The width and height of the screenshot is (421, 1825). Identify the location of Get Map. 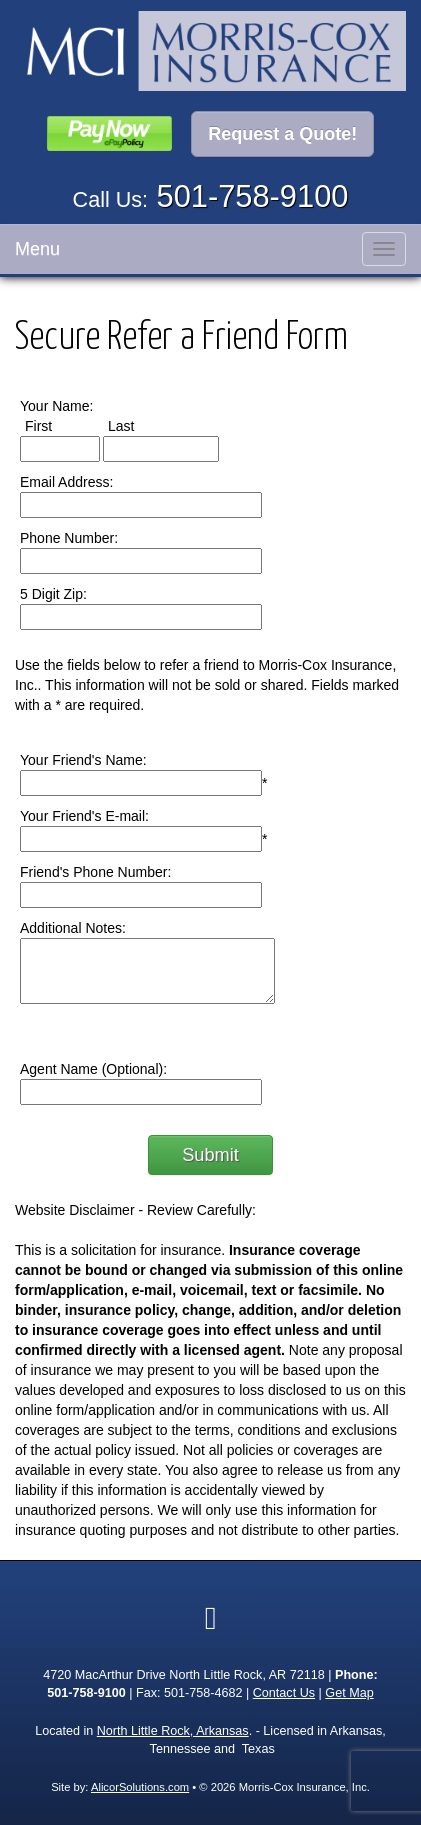
(349, 1693).